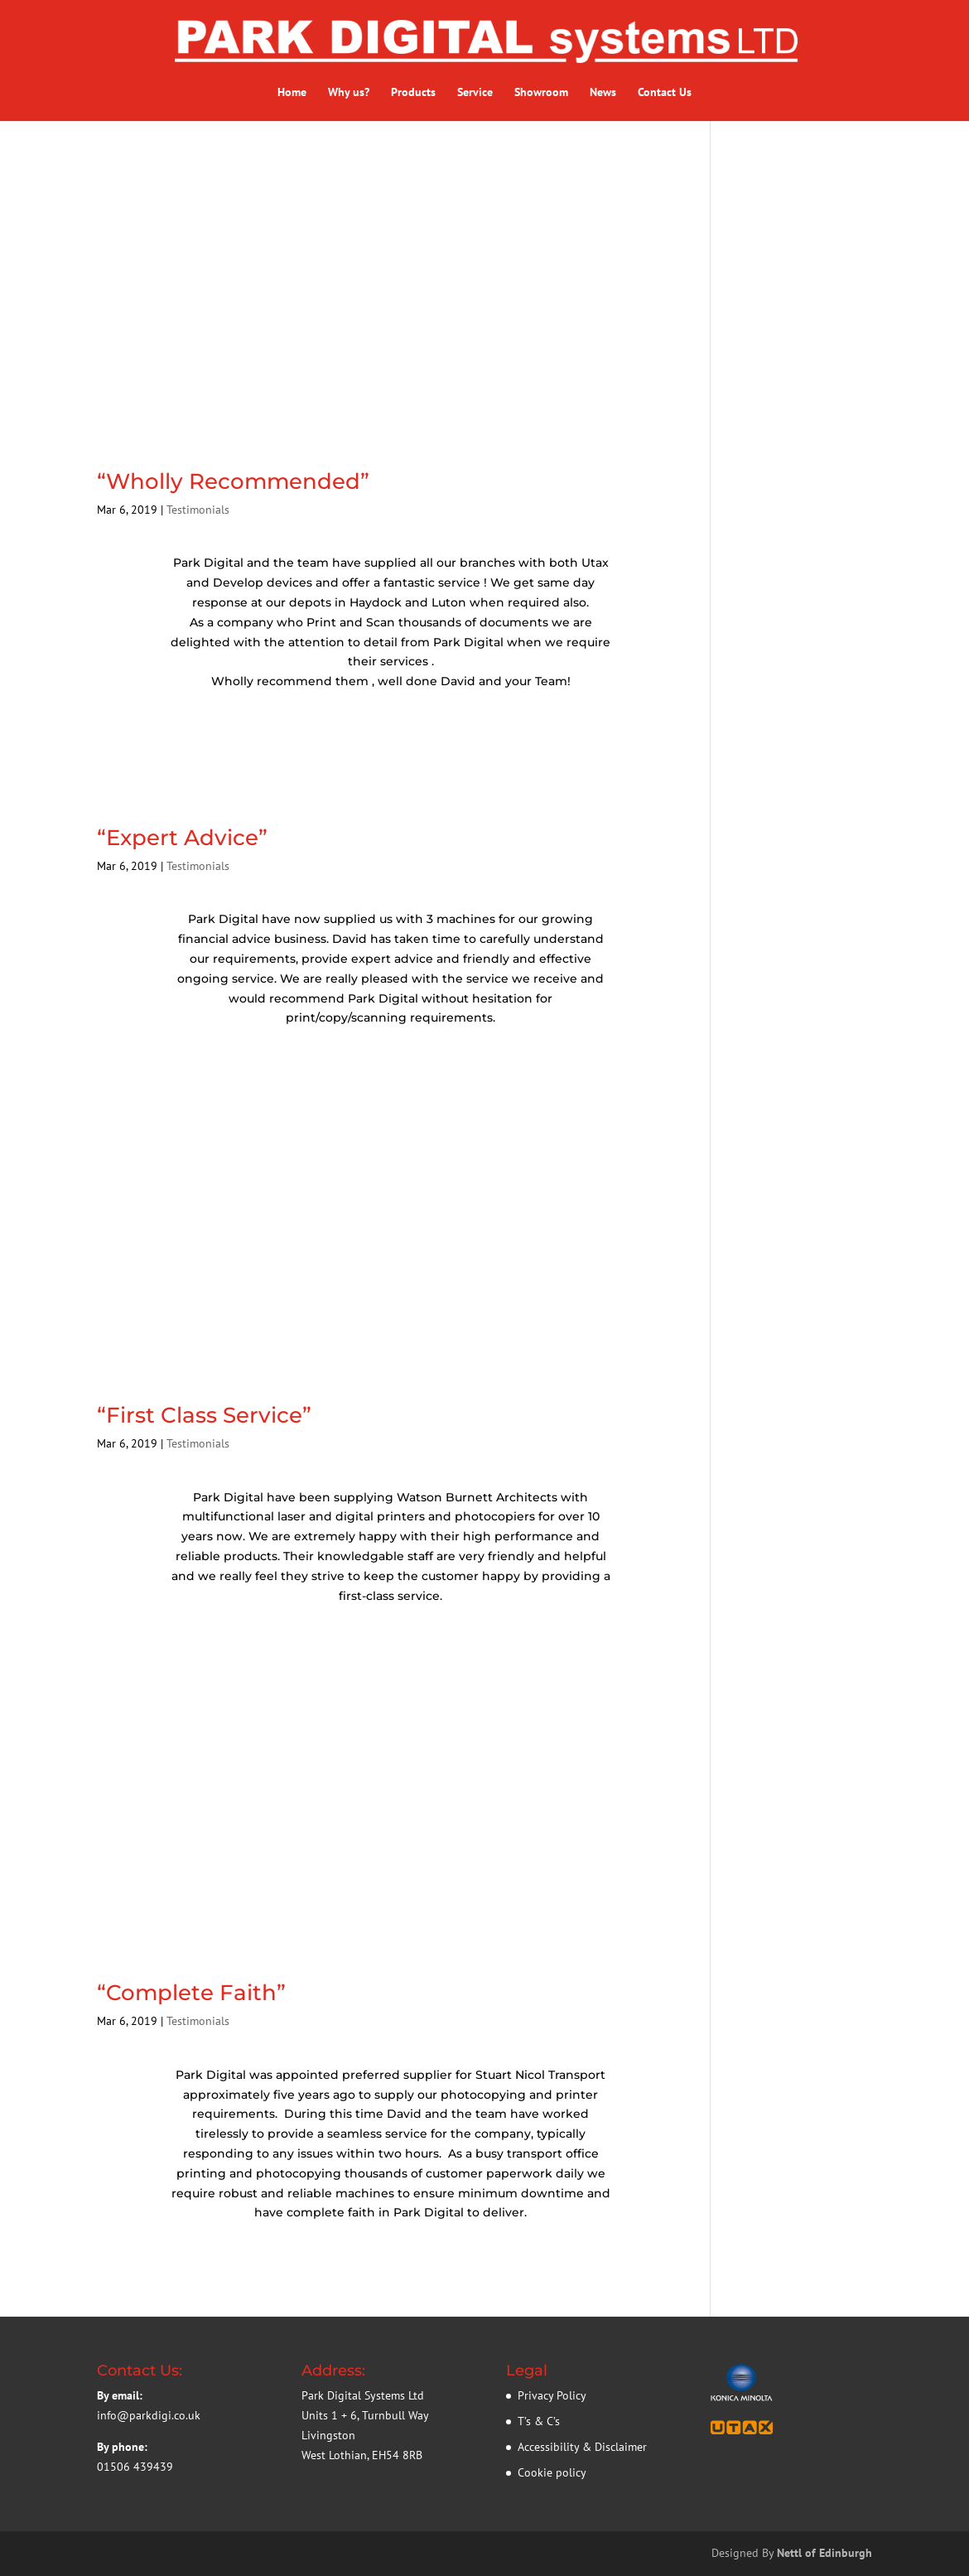  Describe the element at coordinates (291, 92) in the screenshot. I see `Home` at that location.